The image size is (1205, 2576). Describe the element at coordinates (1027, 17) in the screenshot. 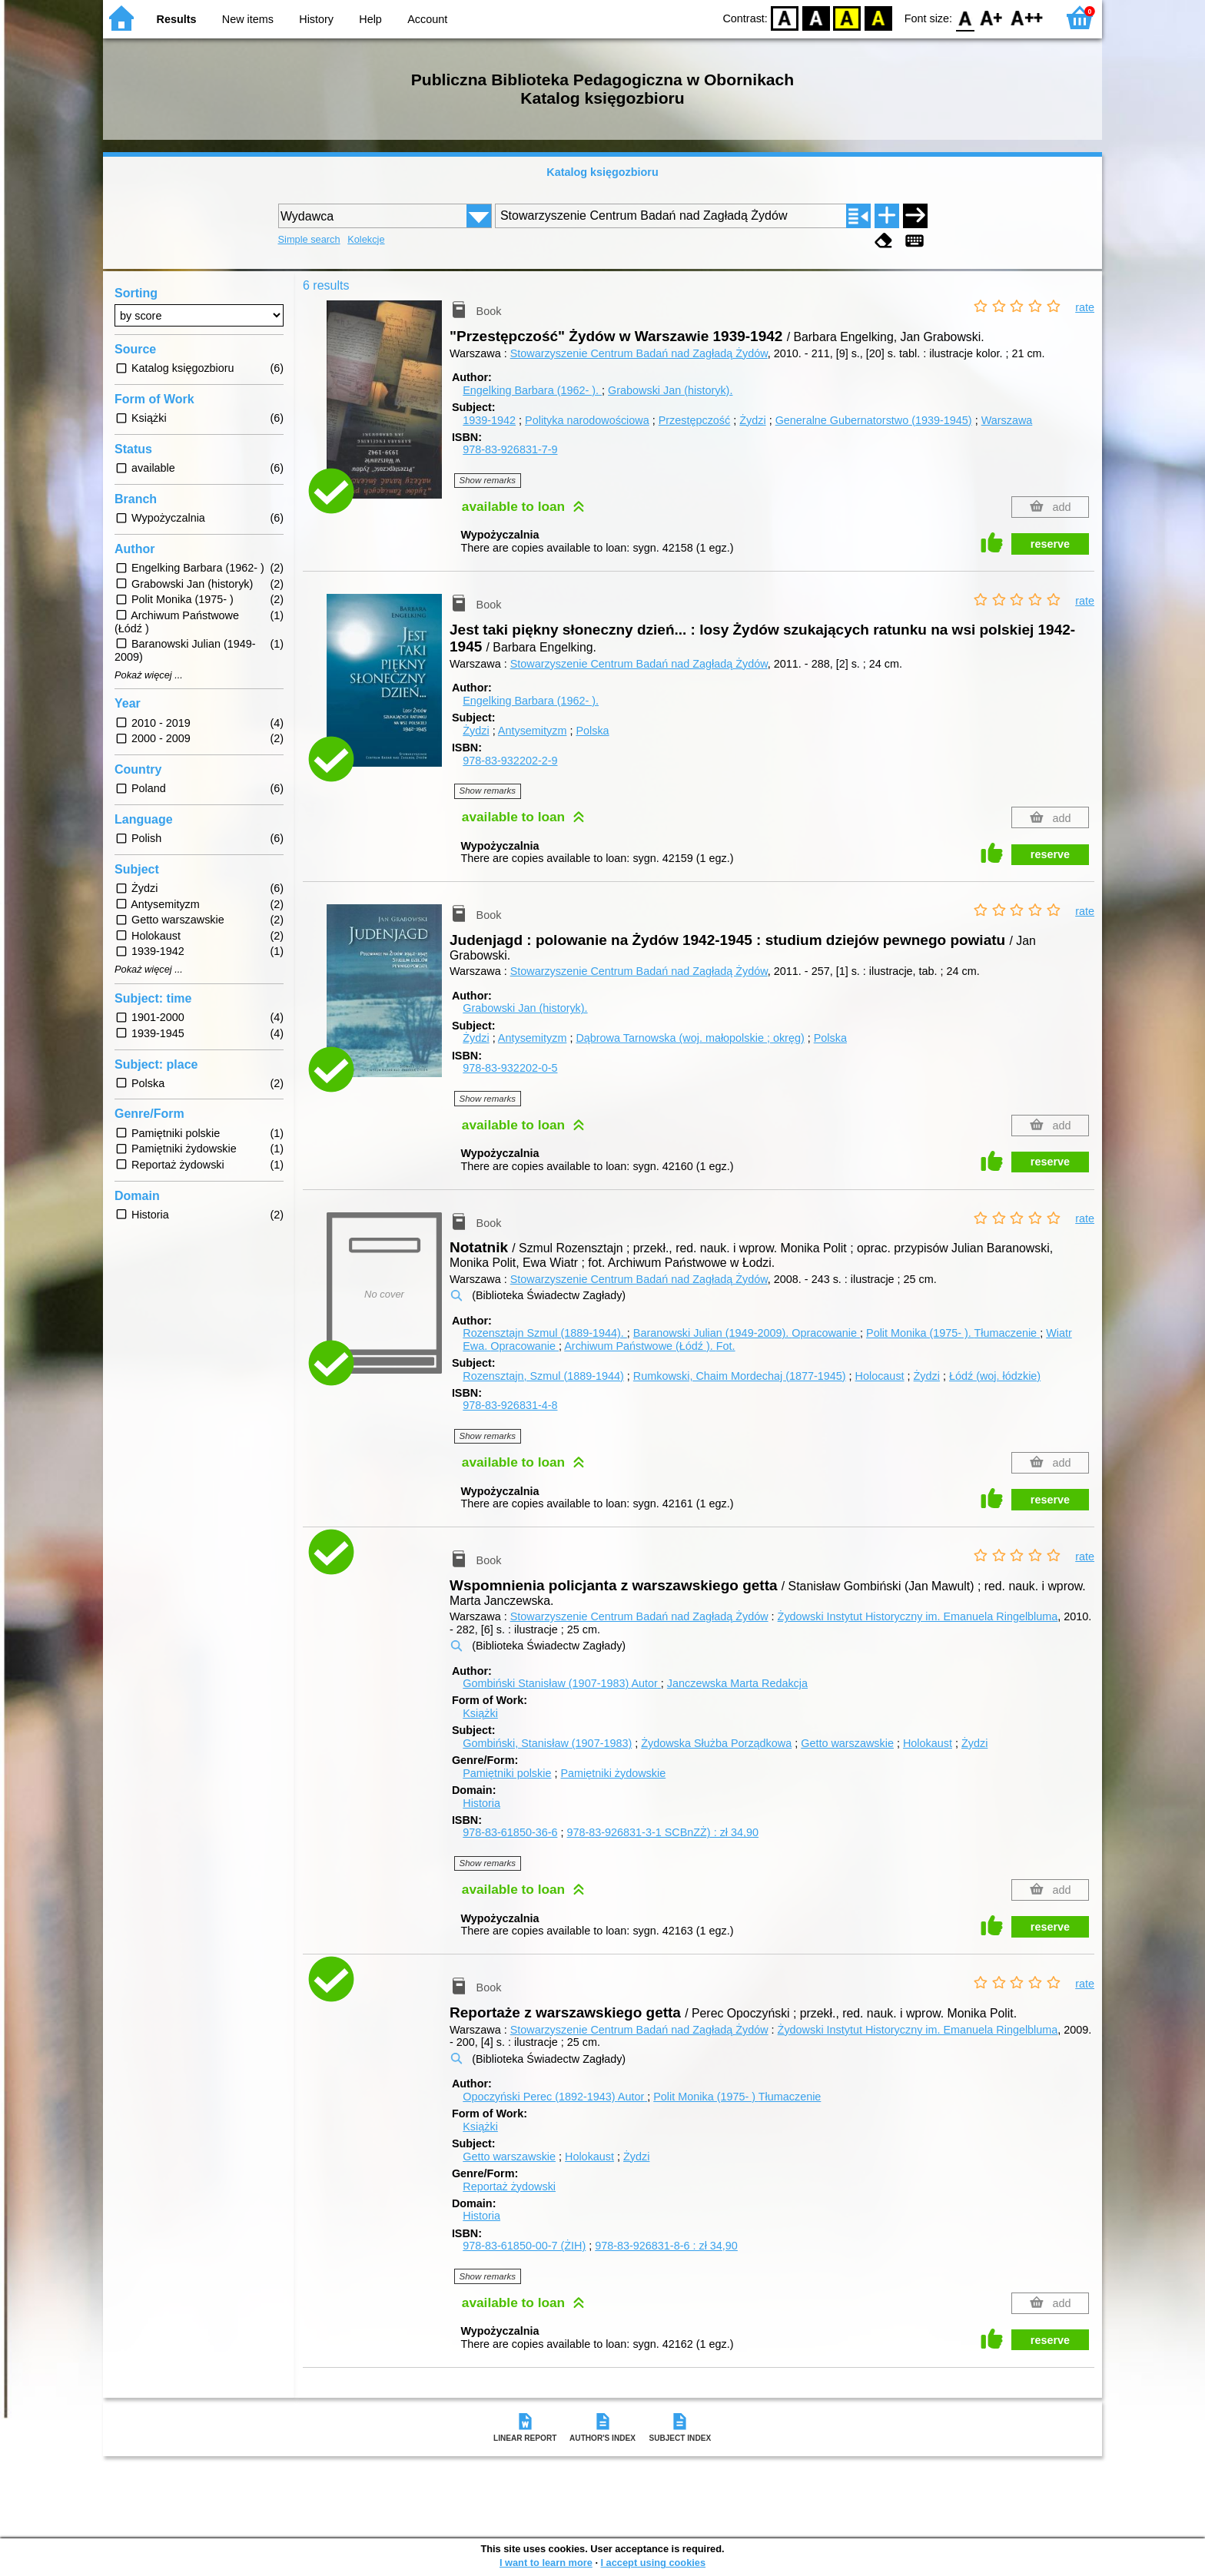

I see `F2` at that location.